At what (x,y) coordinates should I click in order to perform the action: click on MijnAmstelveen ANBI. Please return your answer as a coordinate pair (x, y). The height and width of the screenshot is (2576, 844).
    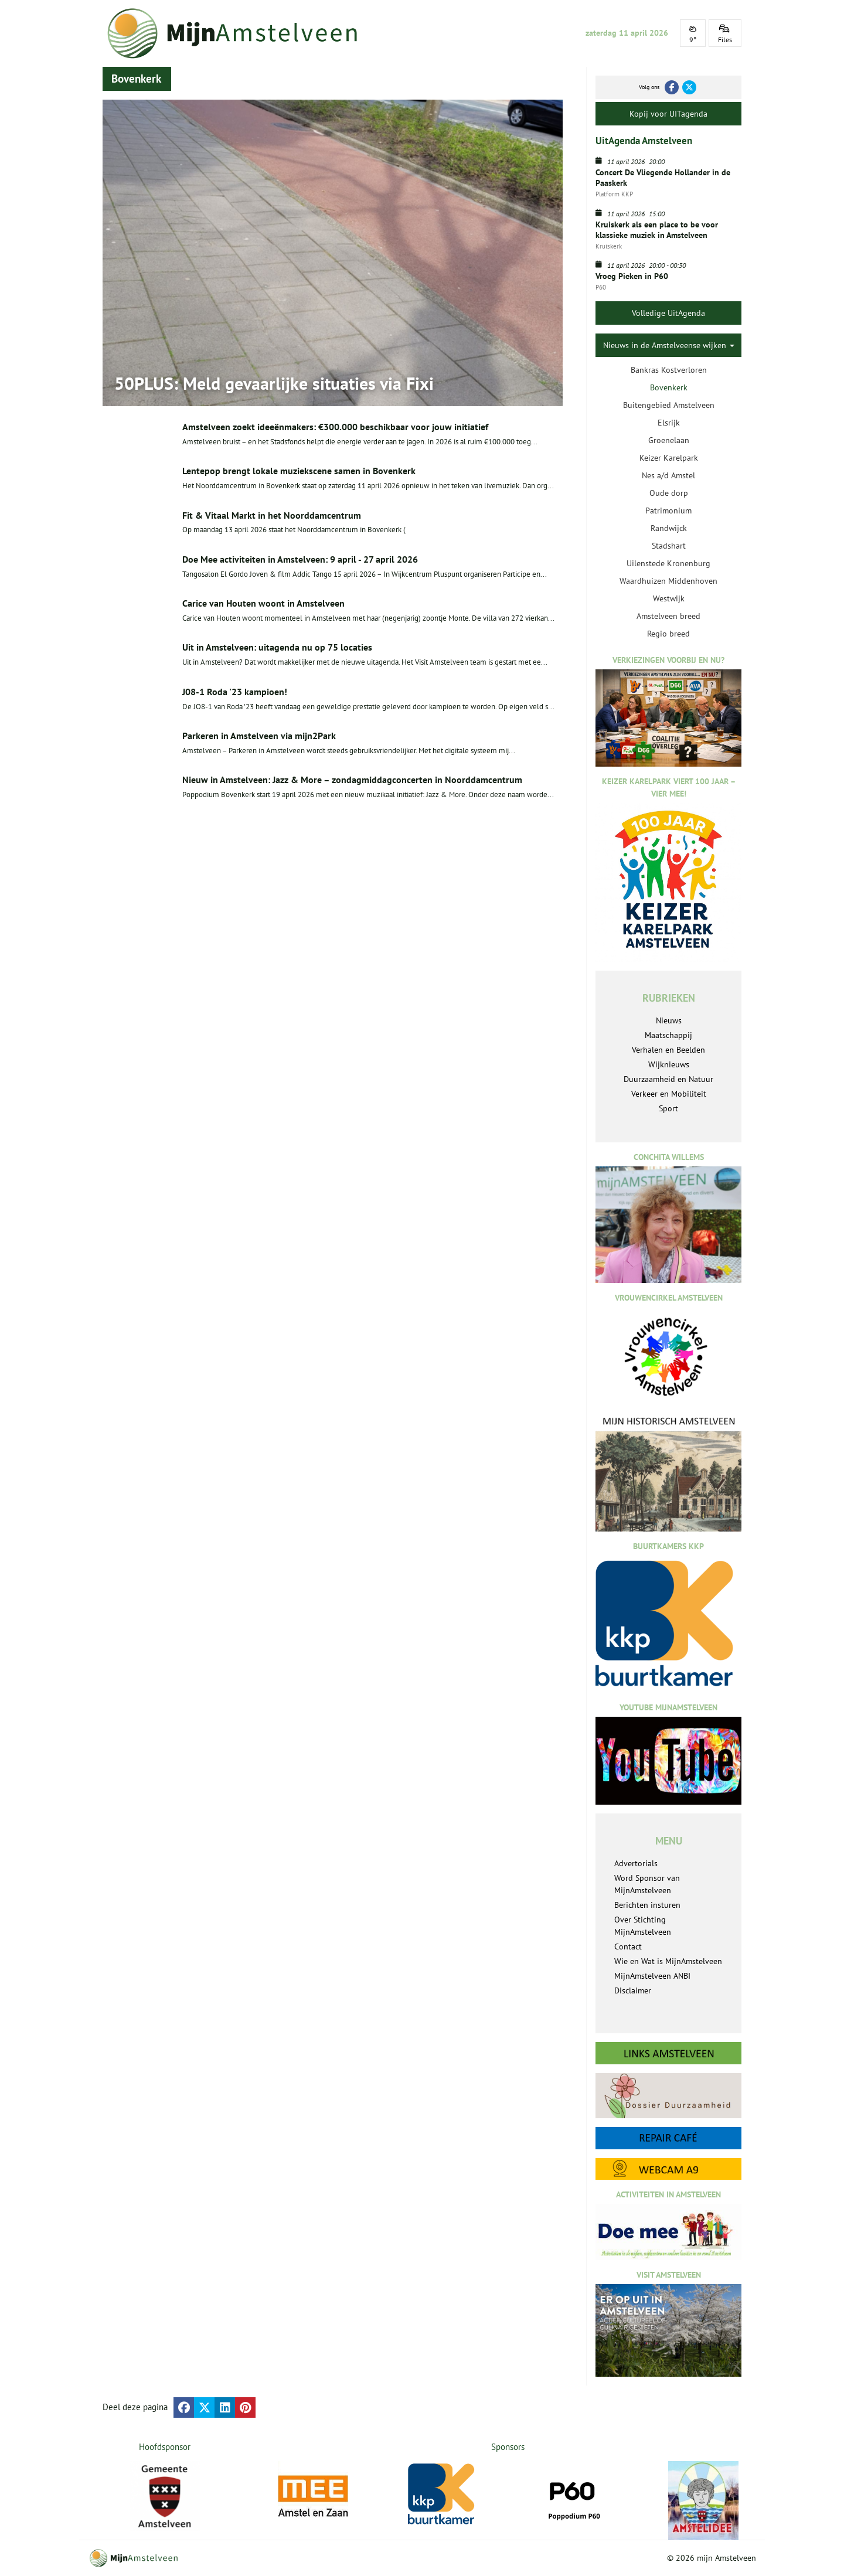
    Looking at the image, I should click on (652, 1976).